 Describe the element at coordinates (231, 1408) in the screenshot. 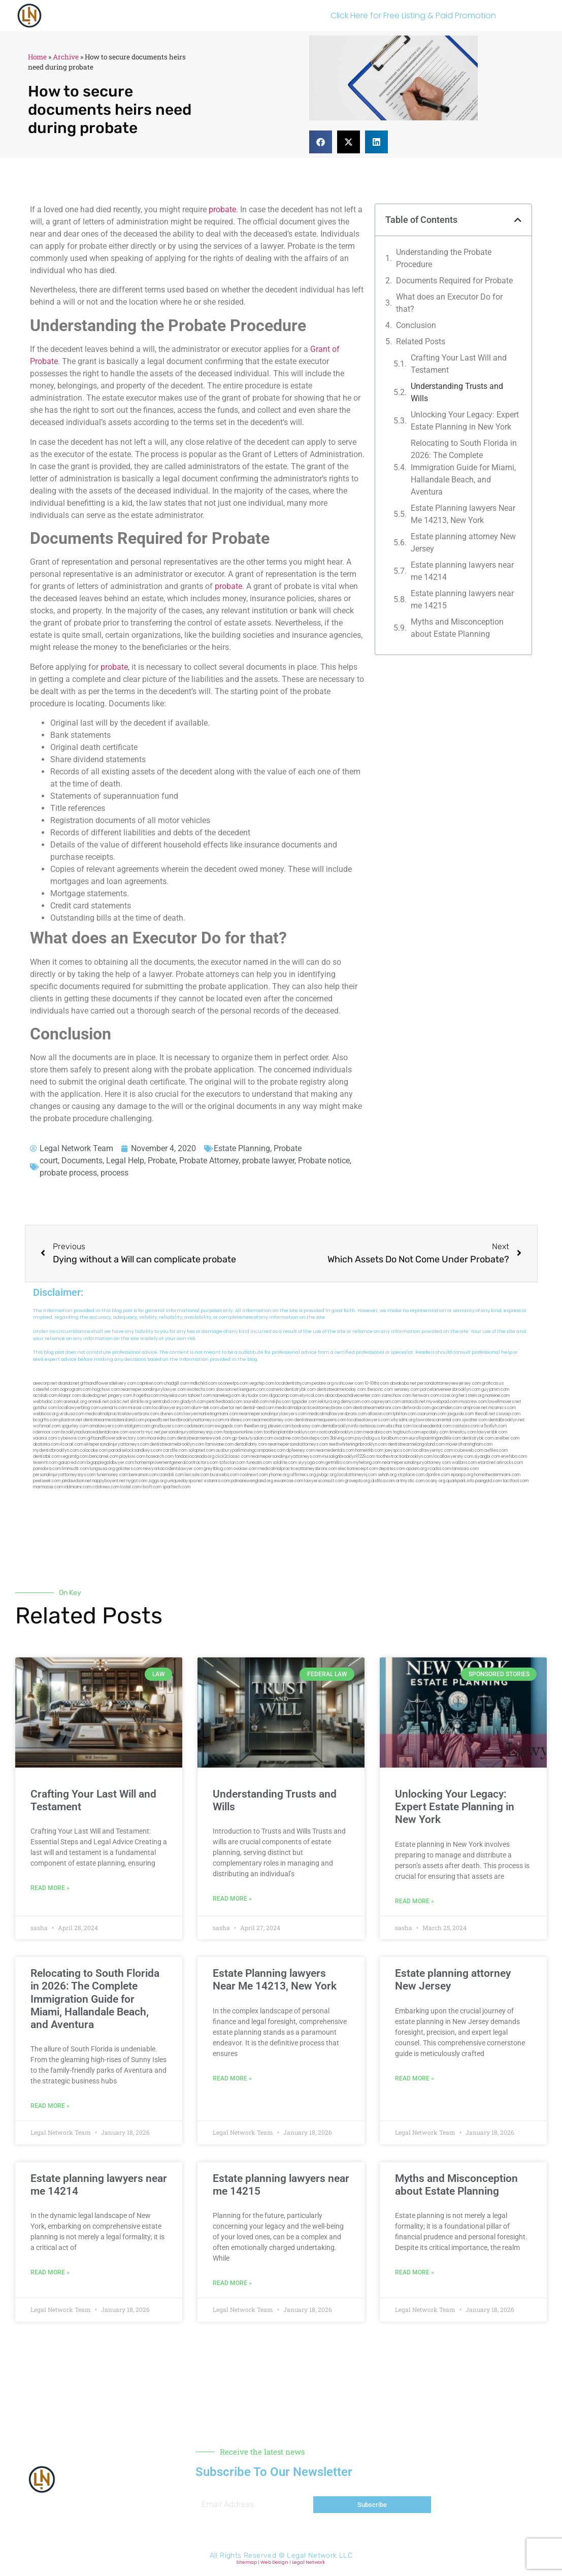

I see `ubertor.net` at that location.